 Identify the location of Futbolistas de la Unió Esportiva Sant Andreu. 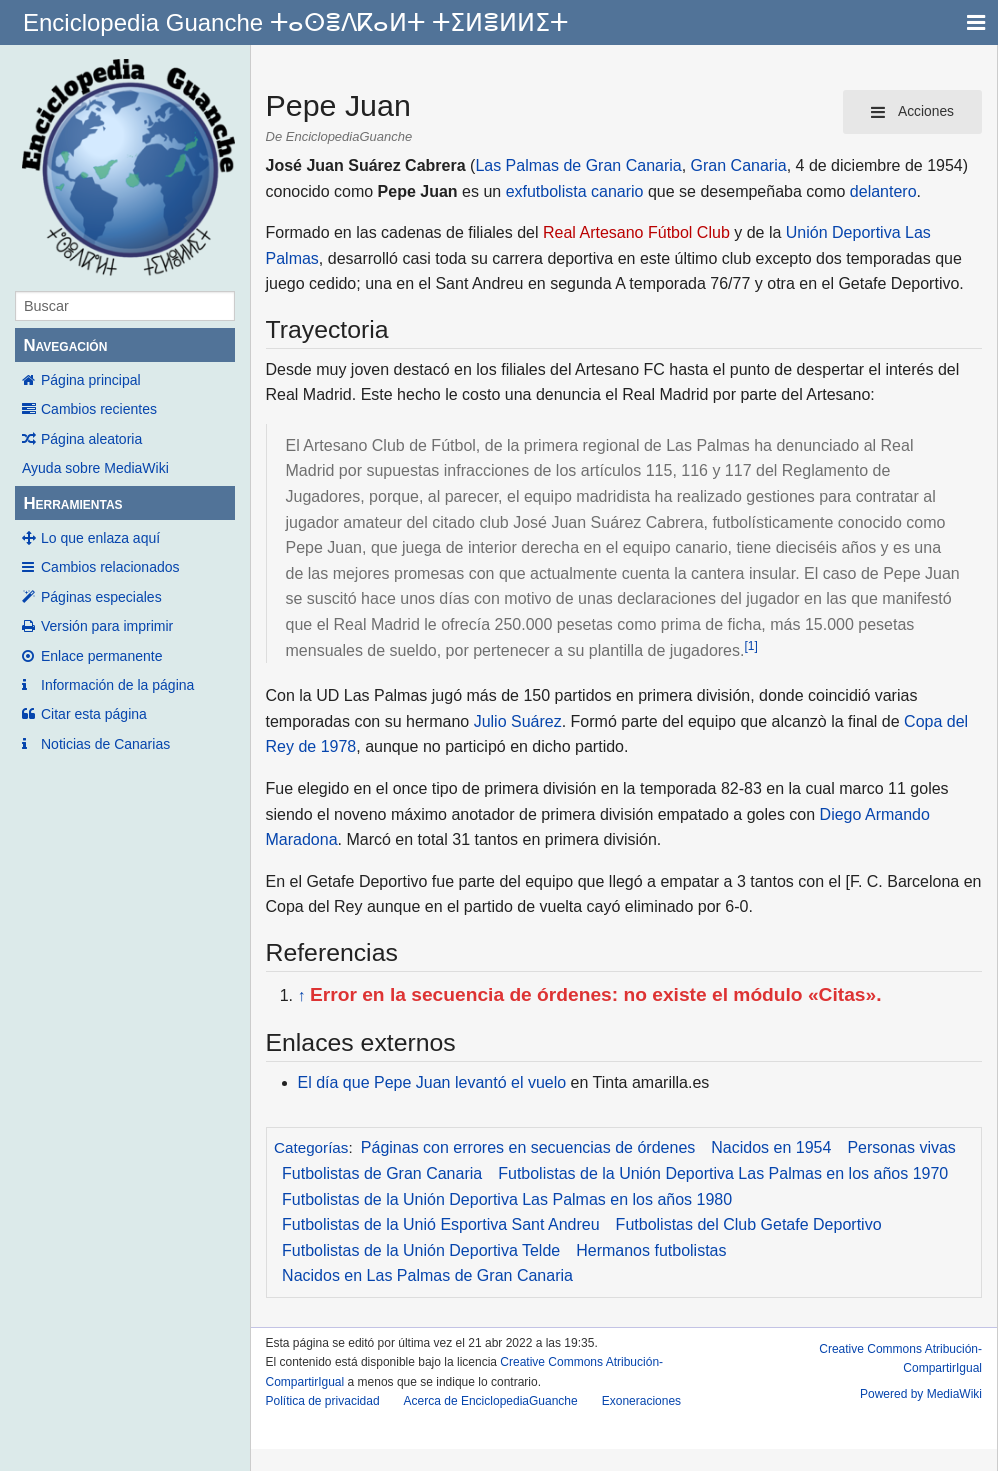
(441, 1224).